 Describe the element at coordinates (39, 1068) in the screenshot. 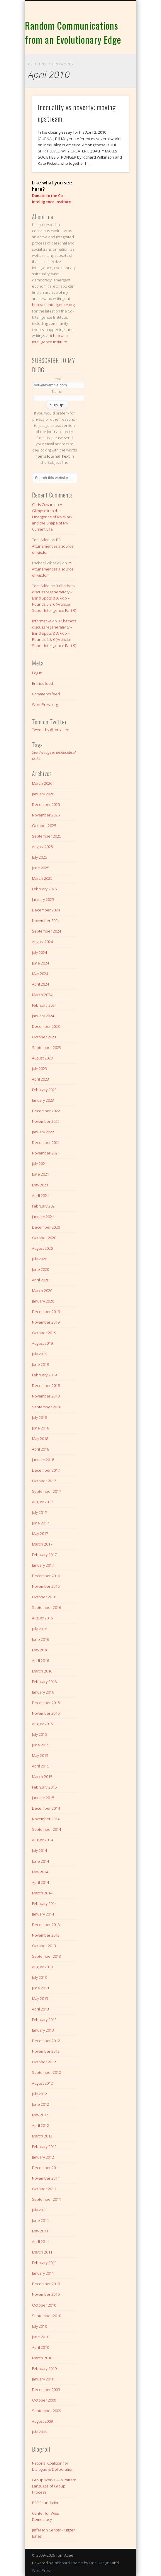

I see `July 2023` at that location.